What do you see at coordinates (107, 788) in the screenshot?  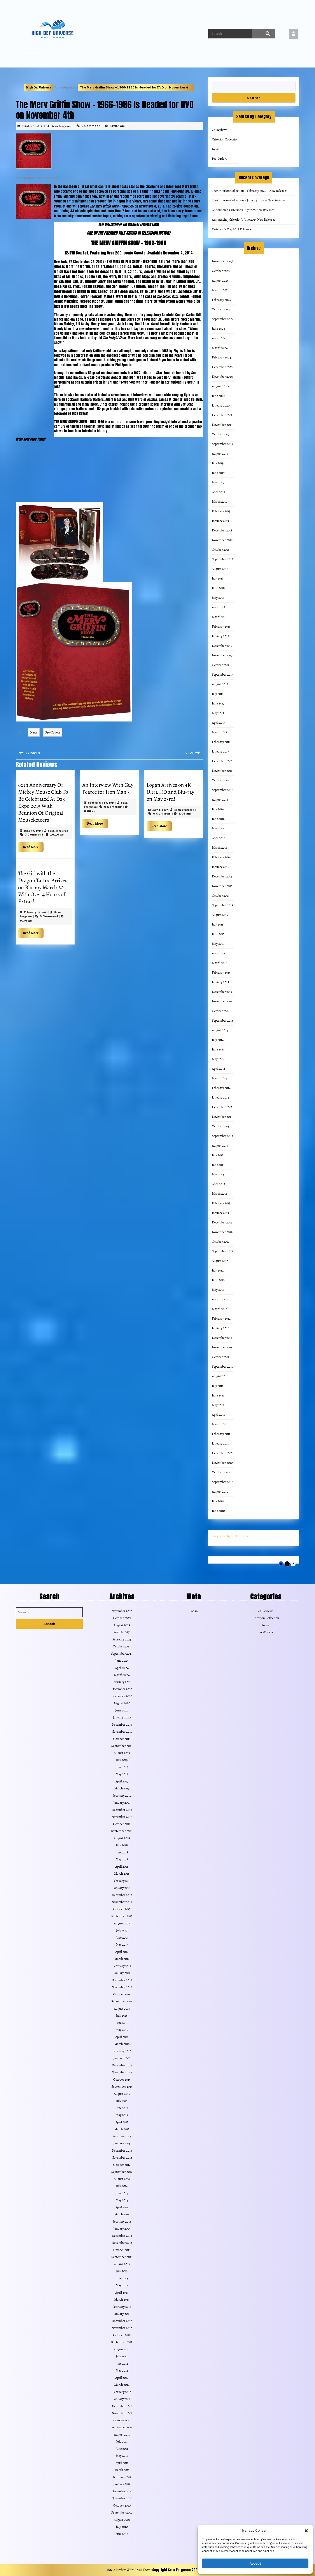 I see `An Interview With Guy Pearce for Iron Man 3` at bounding box center [107, 788].